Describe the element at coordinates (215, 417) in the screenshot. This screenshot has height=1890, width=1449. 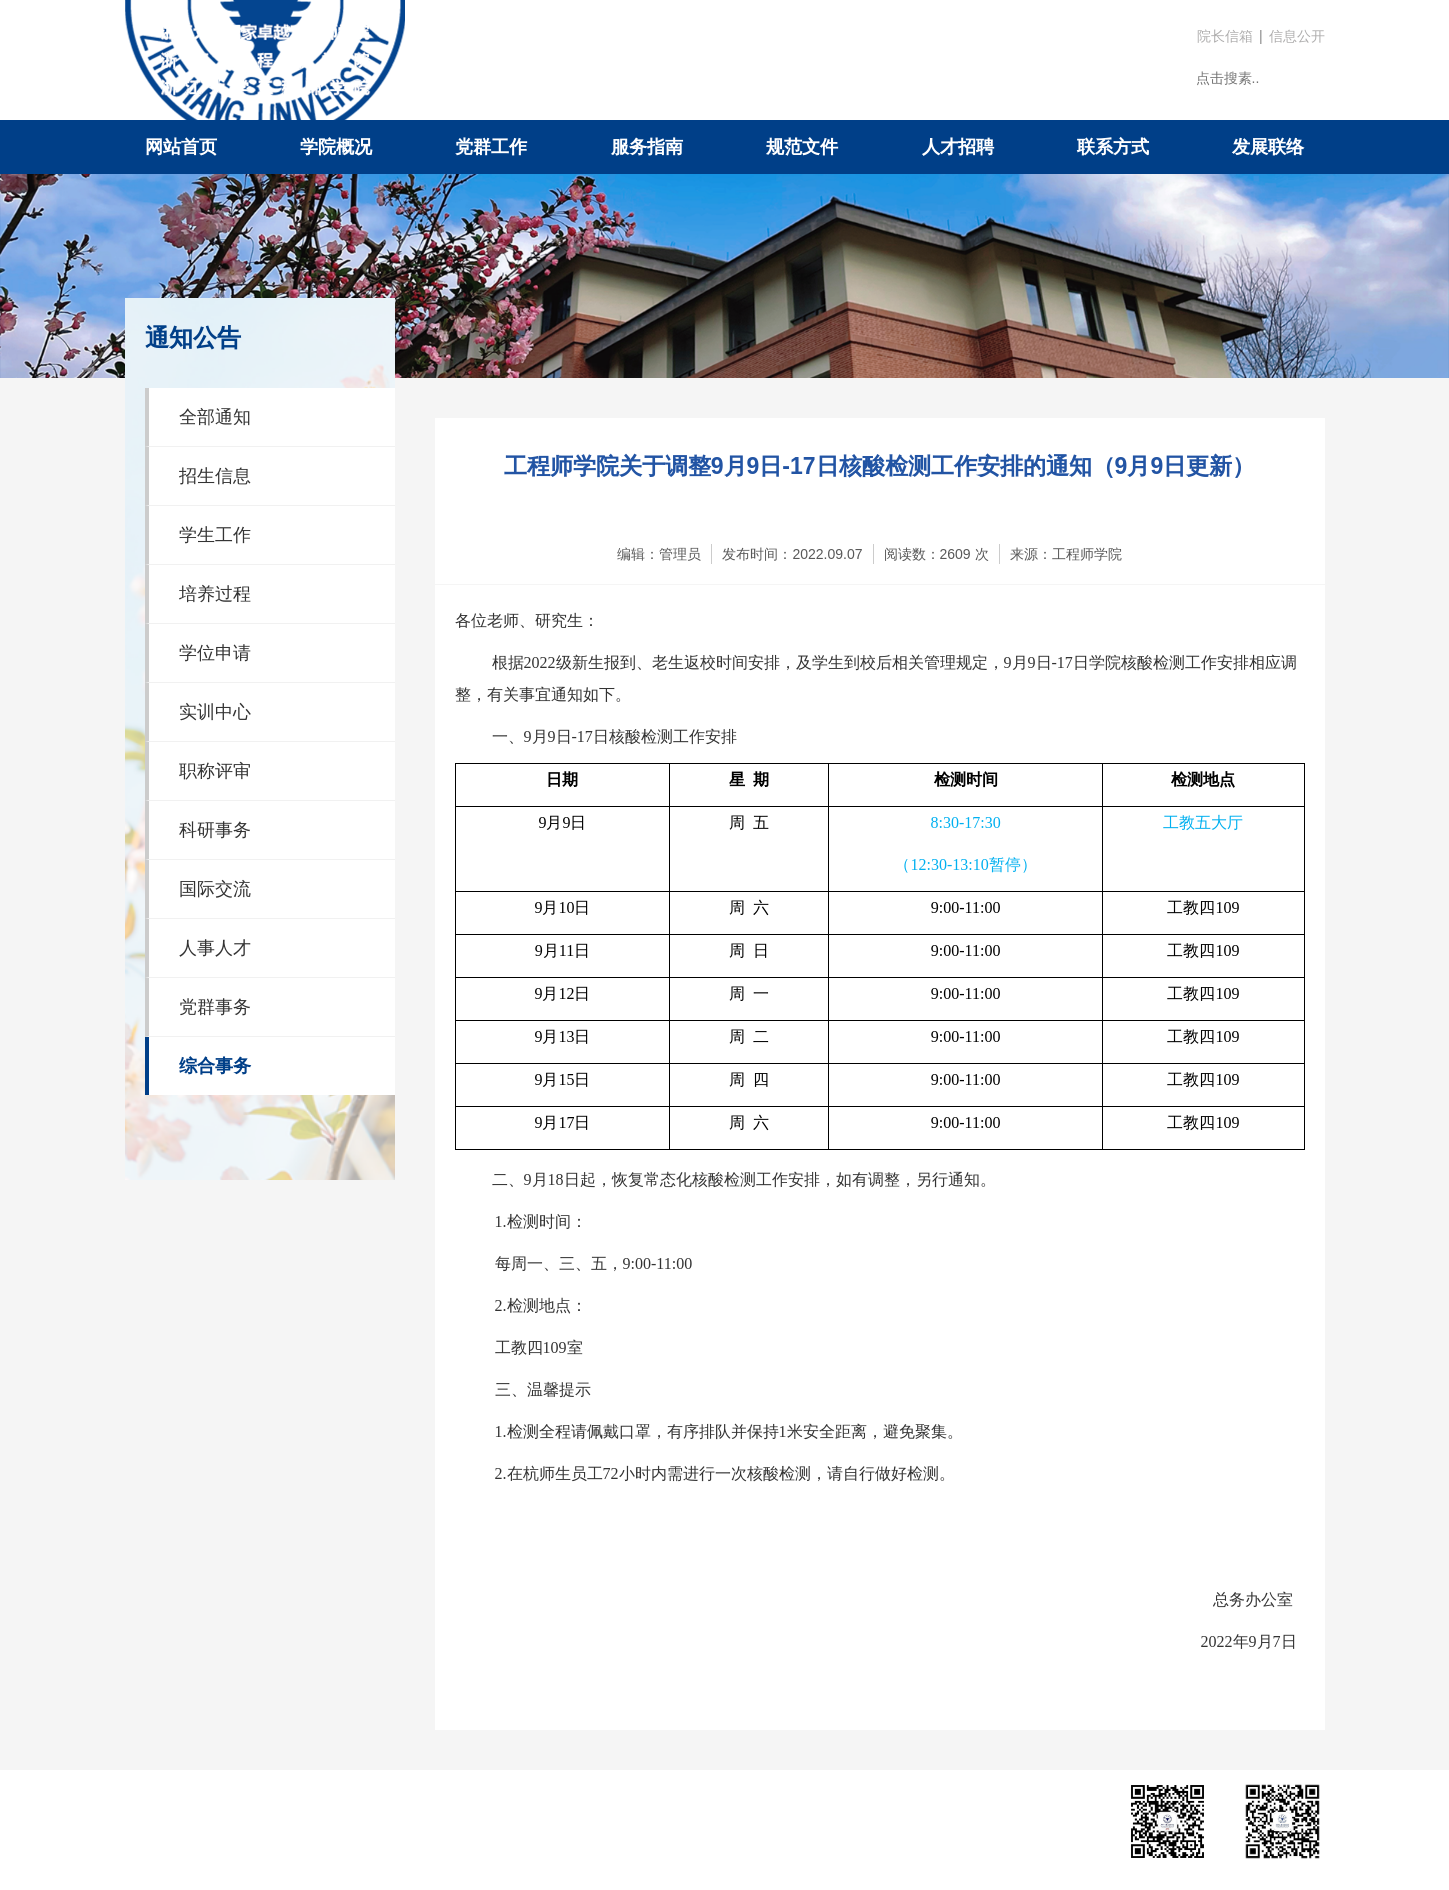
I see `全部通知` at that location.